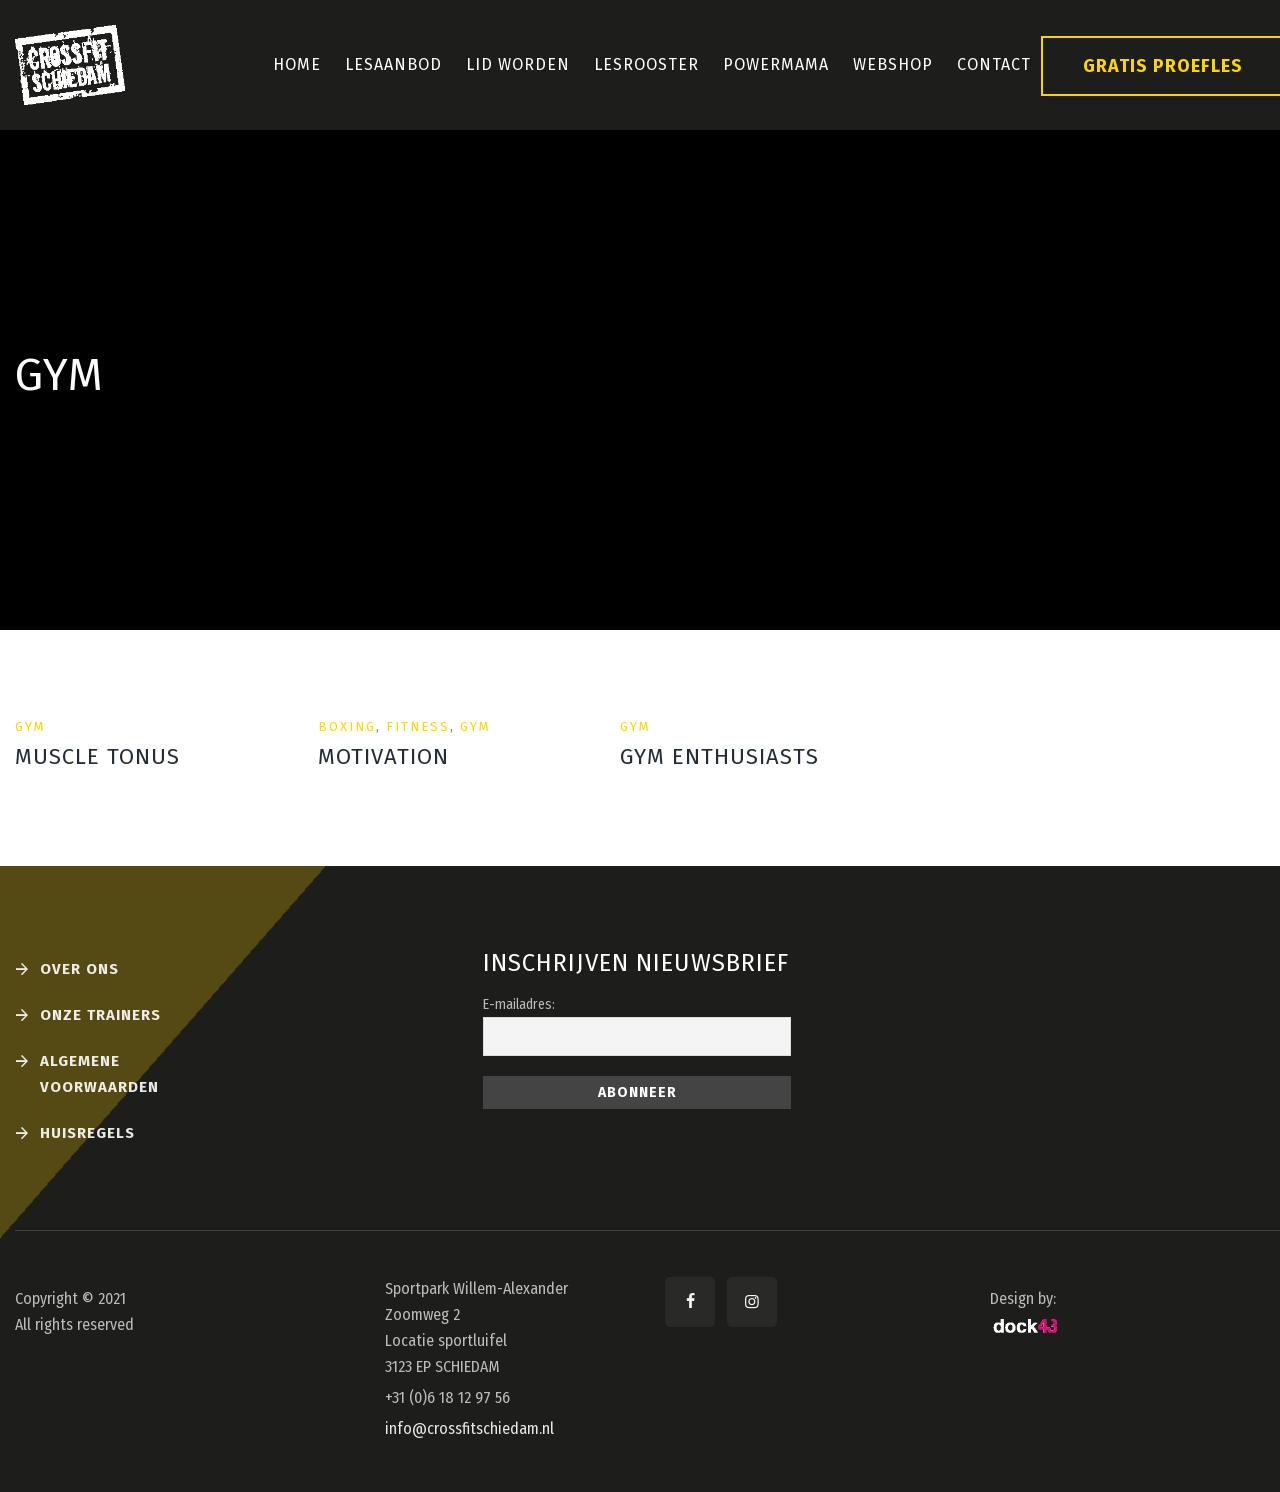 The image size is (1280, 1492). I want to click on Algemene voorwaarden, so click(99, 1074).